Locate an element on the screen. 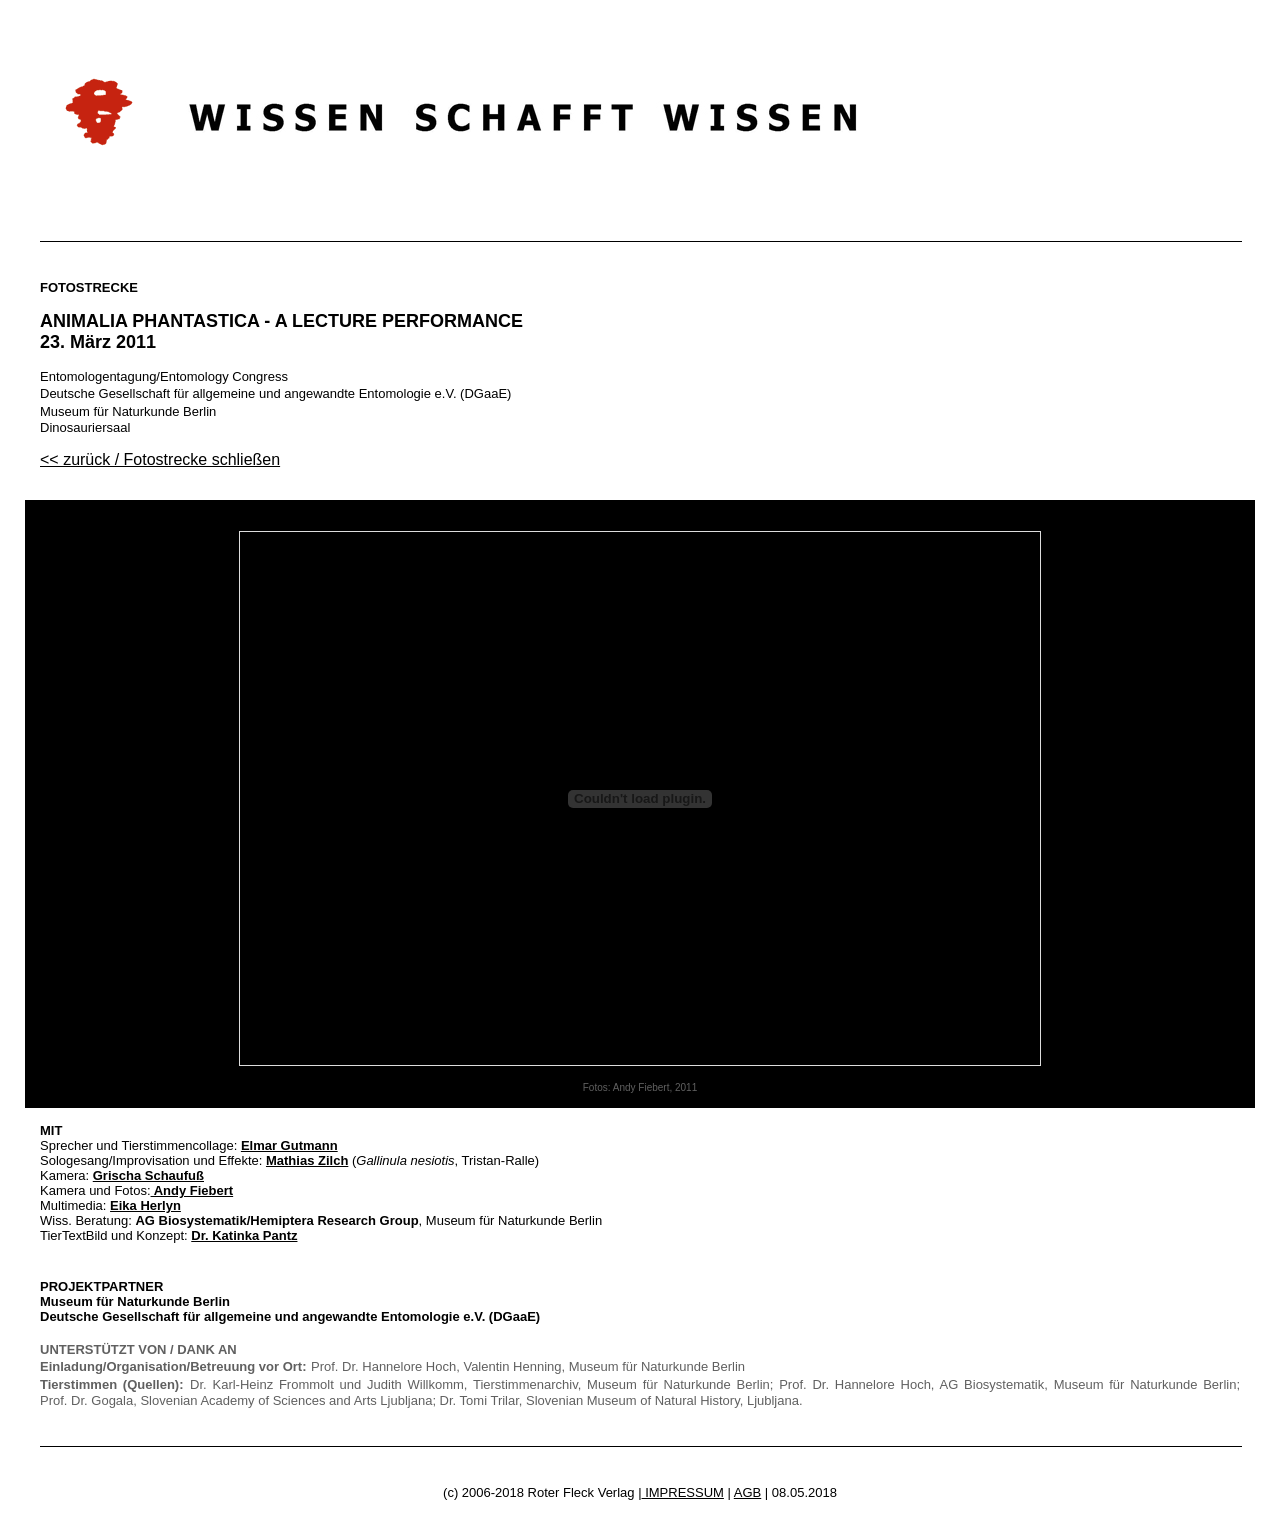 This screenshot has height=1531, width=1280. Mathias Zilch is located at coordinates (307, 1160).